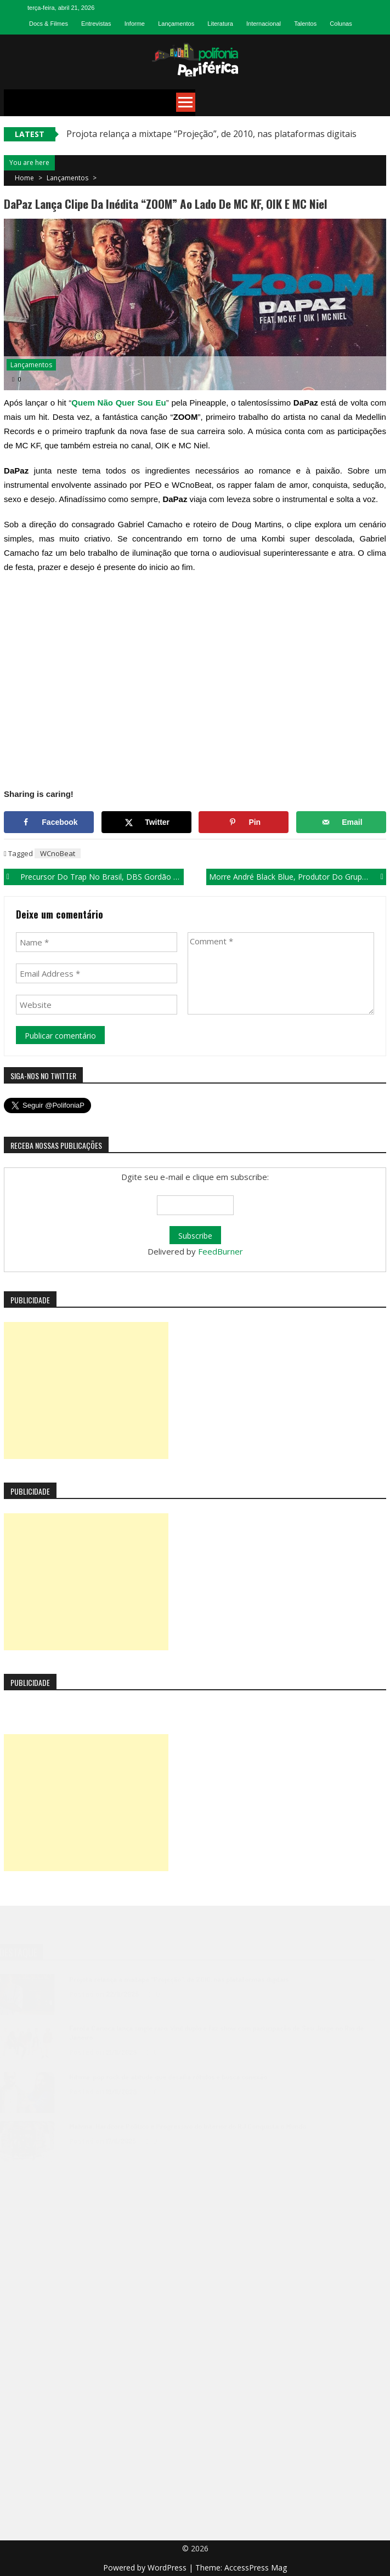  What do you see at coordinates (102, 876) in the screenshot?
I see `Precursor do trap no Brasil, DBS Gordão Chefe lança clipe da música “Tô na Bala”` at bounding box center [102, 876].